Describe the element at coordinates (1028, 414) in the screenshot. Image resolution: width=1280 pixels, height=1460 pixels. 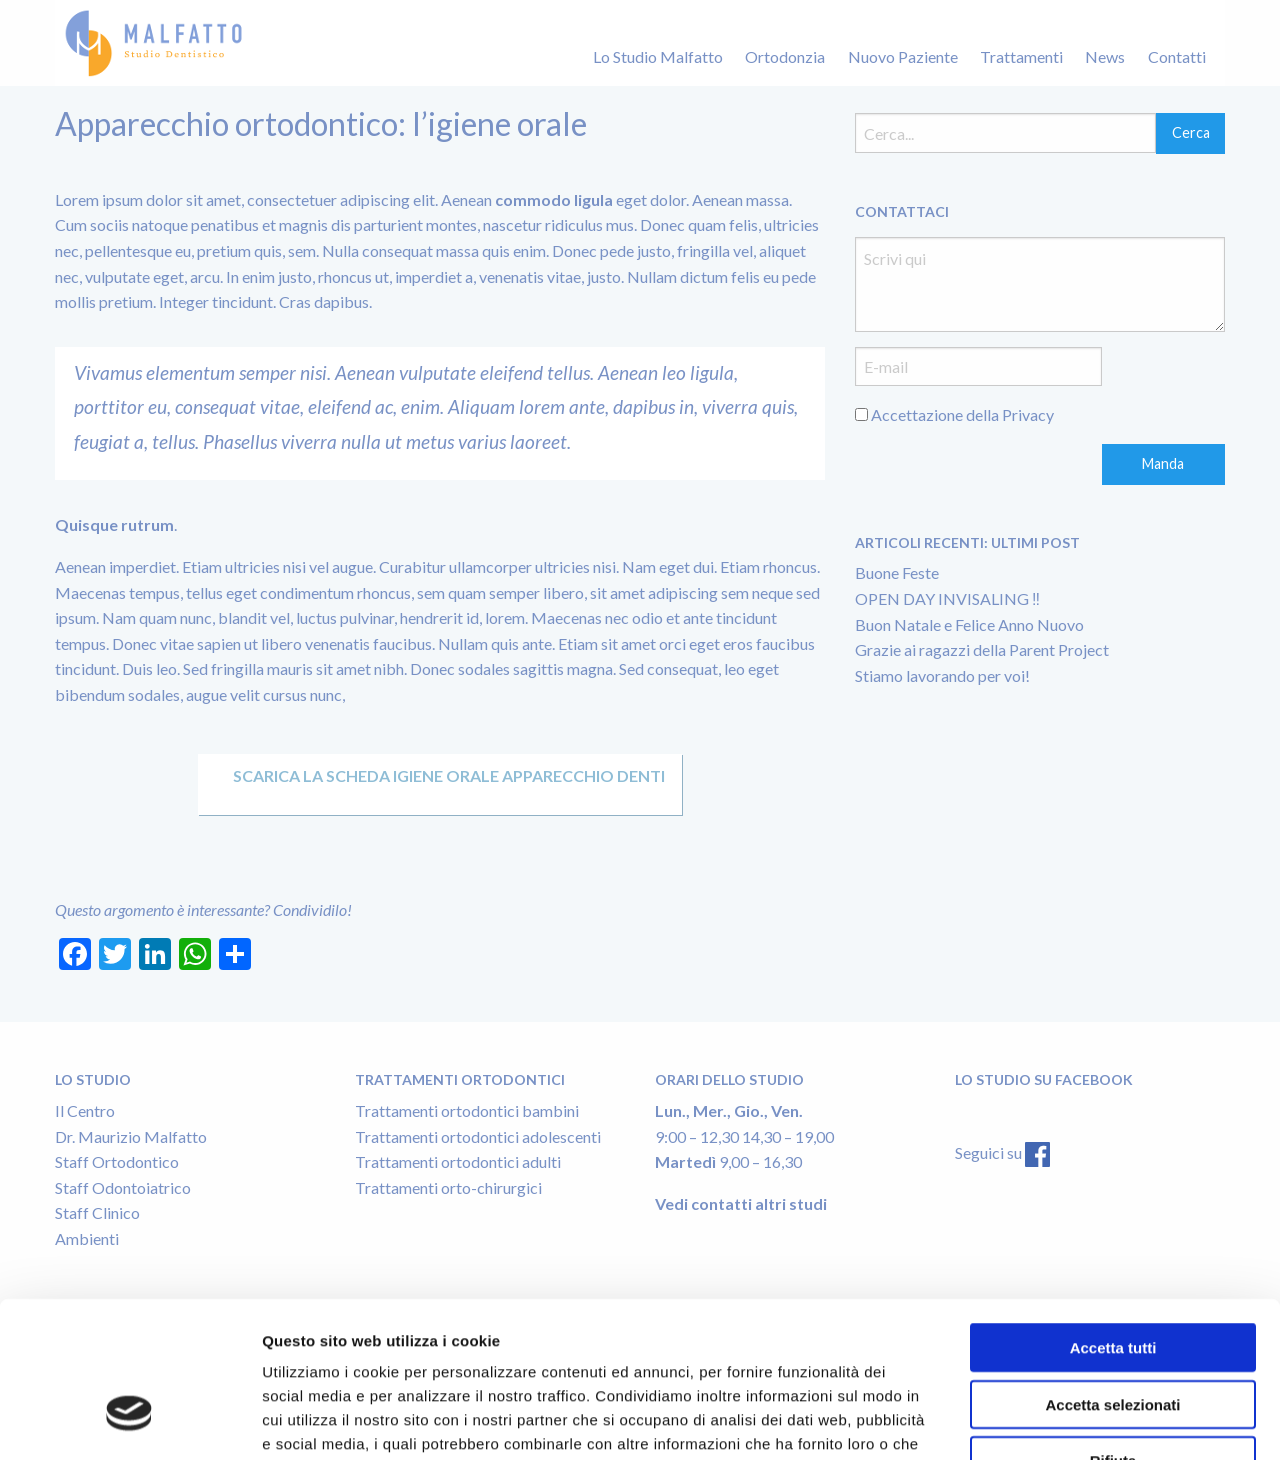
I see `Privacy` at that location.